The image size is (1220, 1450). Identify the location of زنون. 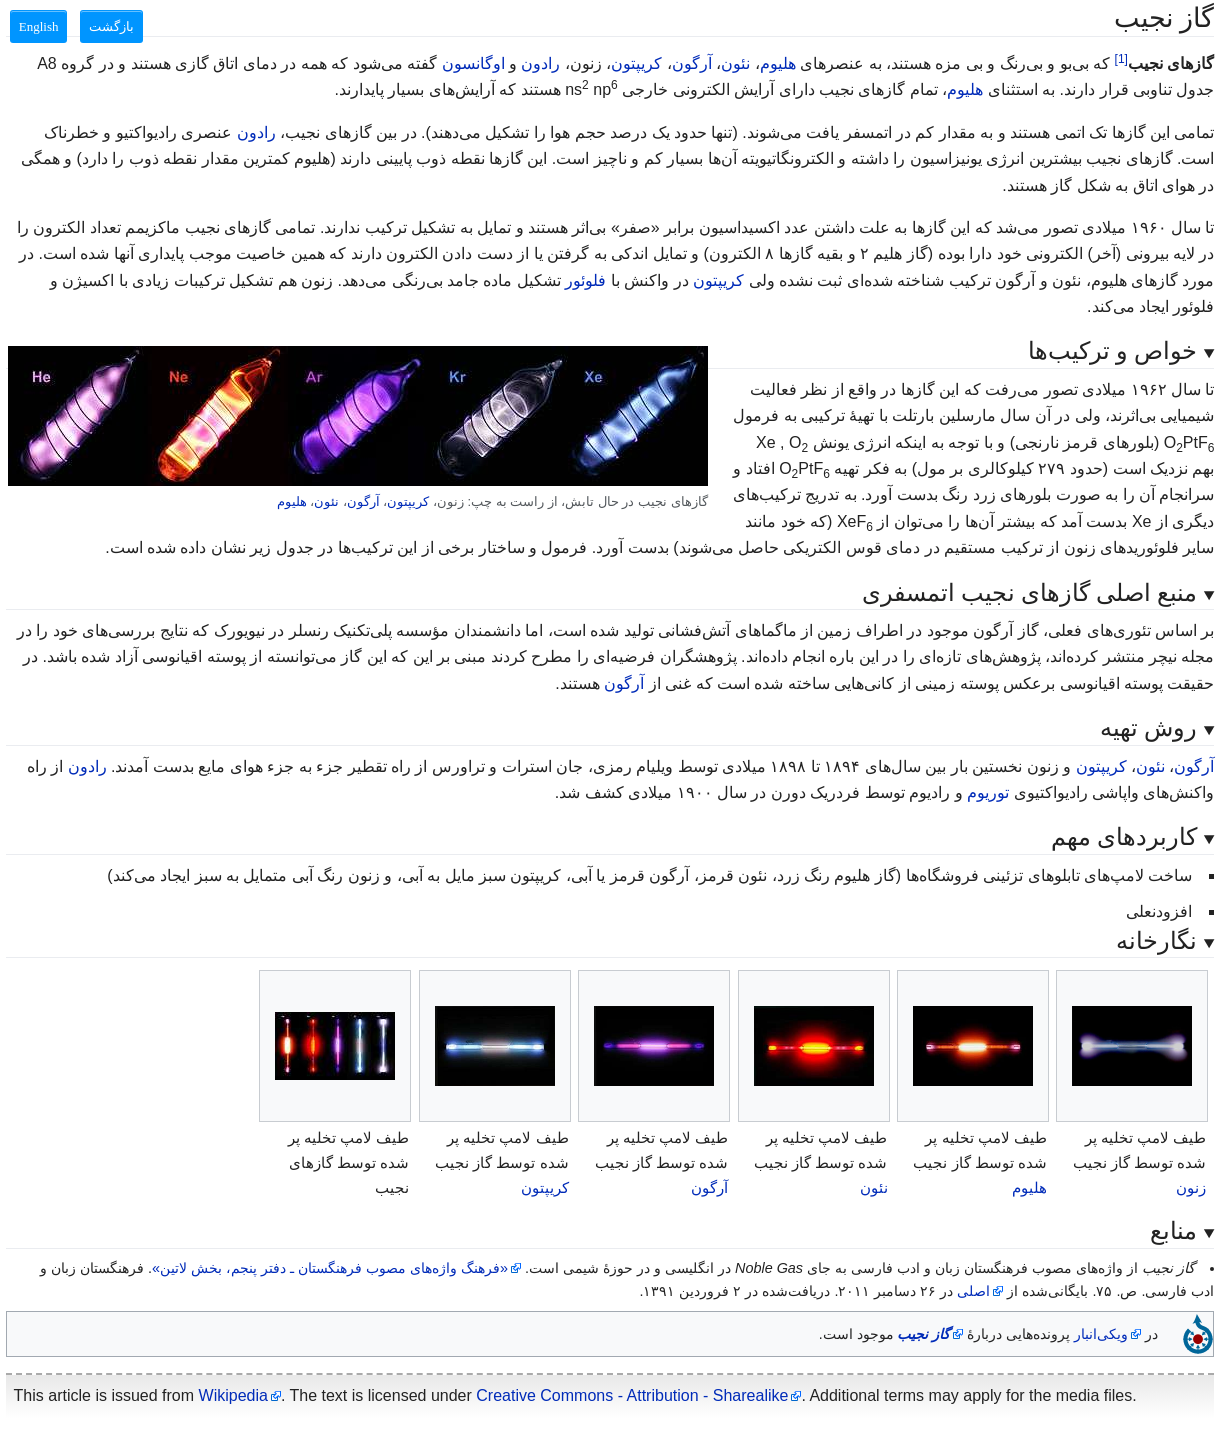
(1191, 1187).